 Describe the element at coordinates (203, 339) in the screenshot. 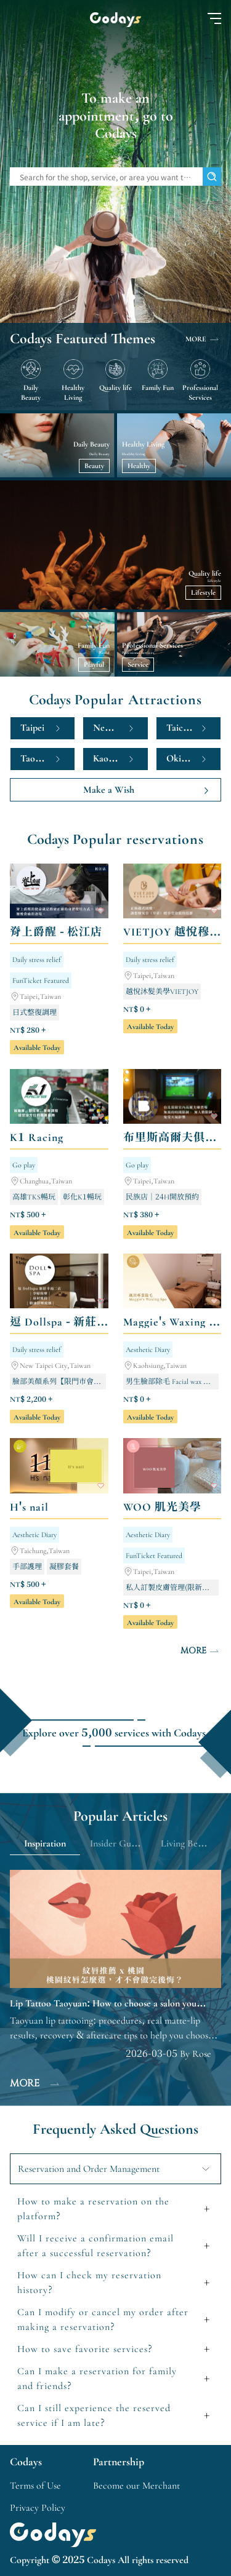

I see `MORE` at that location.